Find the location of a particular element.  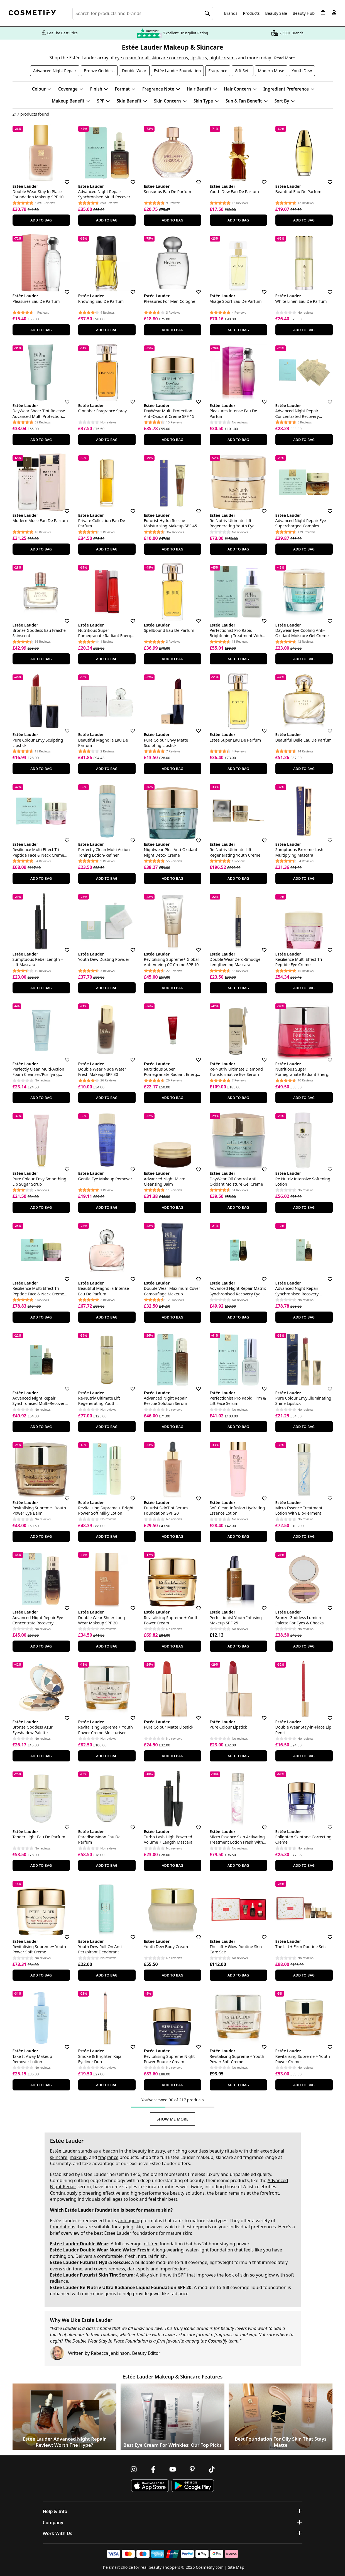

Beauty Sale is located at coordinates (276, 13).